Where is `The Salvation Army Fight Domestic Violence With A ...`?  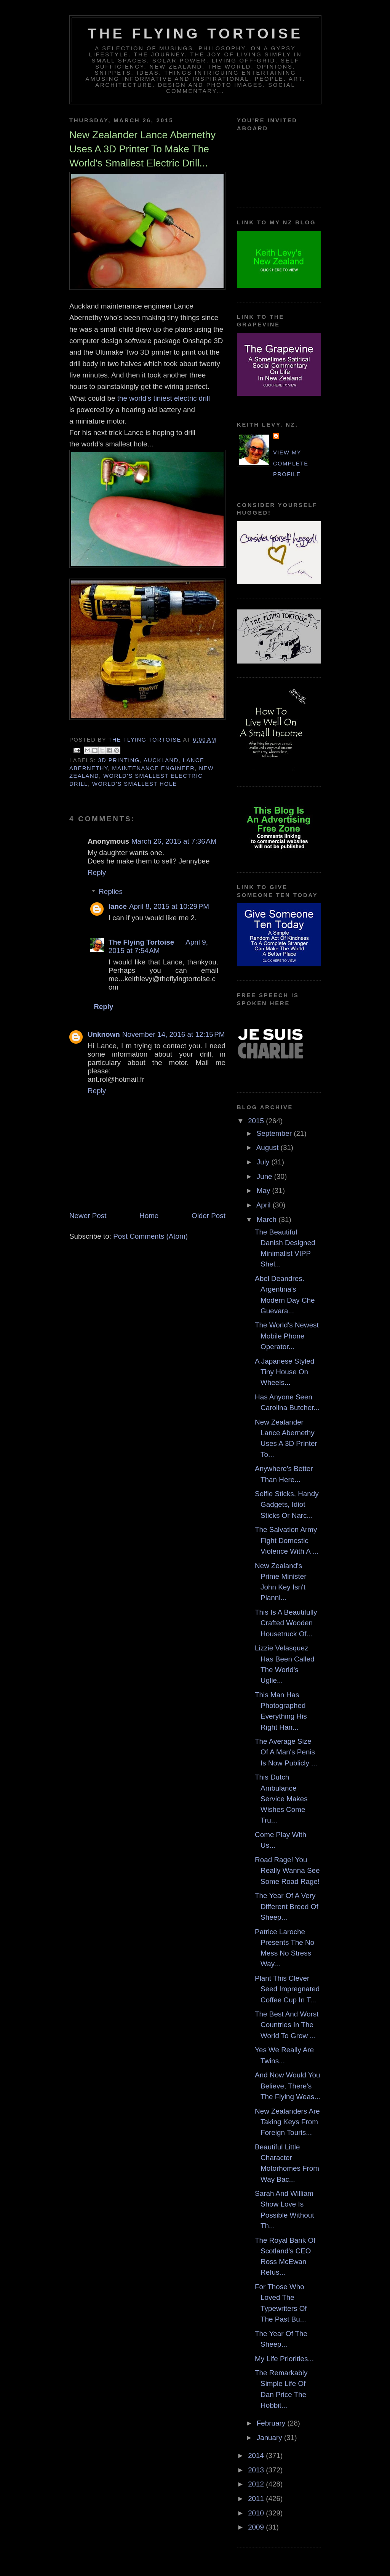 The Salvation Army Fight Domestic Violence With A ... is located at coordinates (286, 1540).